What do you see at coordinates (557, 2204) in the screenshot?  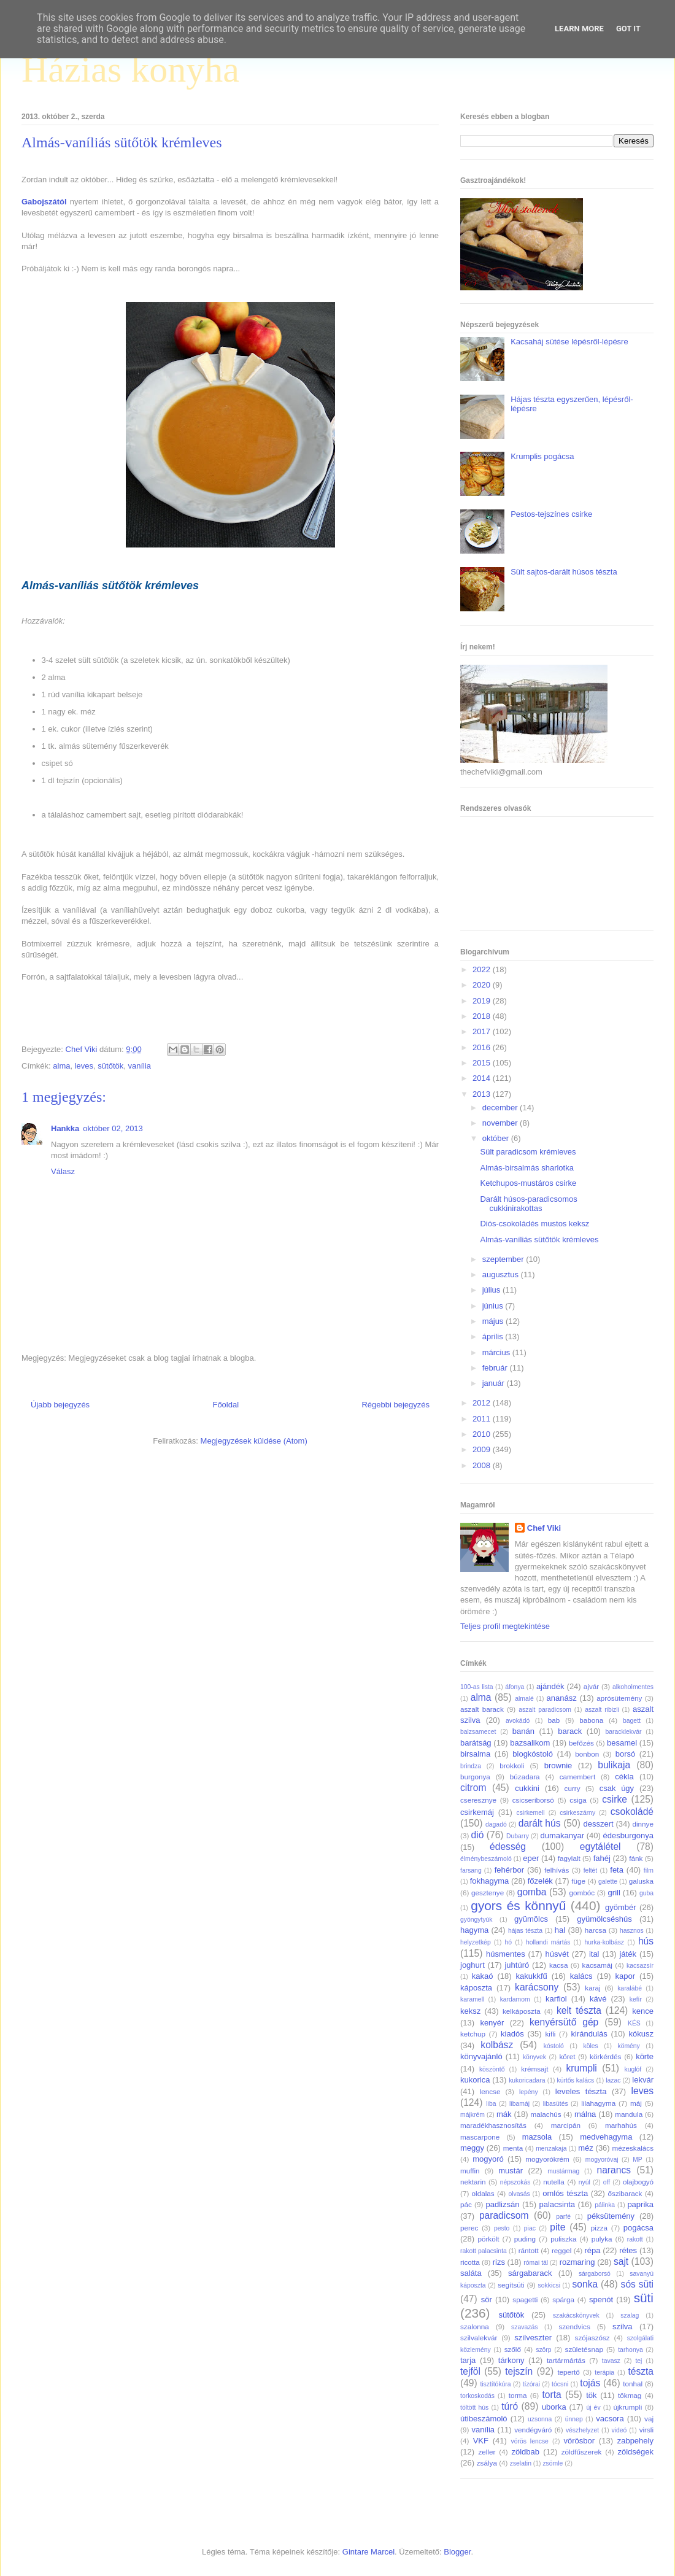 I see `palacsinta` at bounding box center [557, 2204].